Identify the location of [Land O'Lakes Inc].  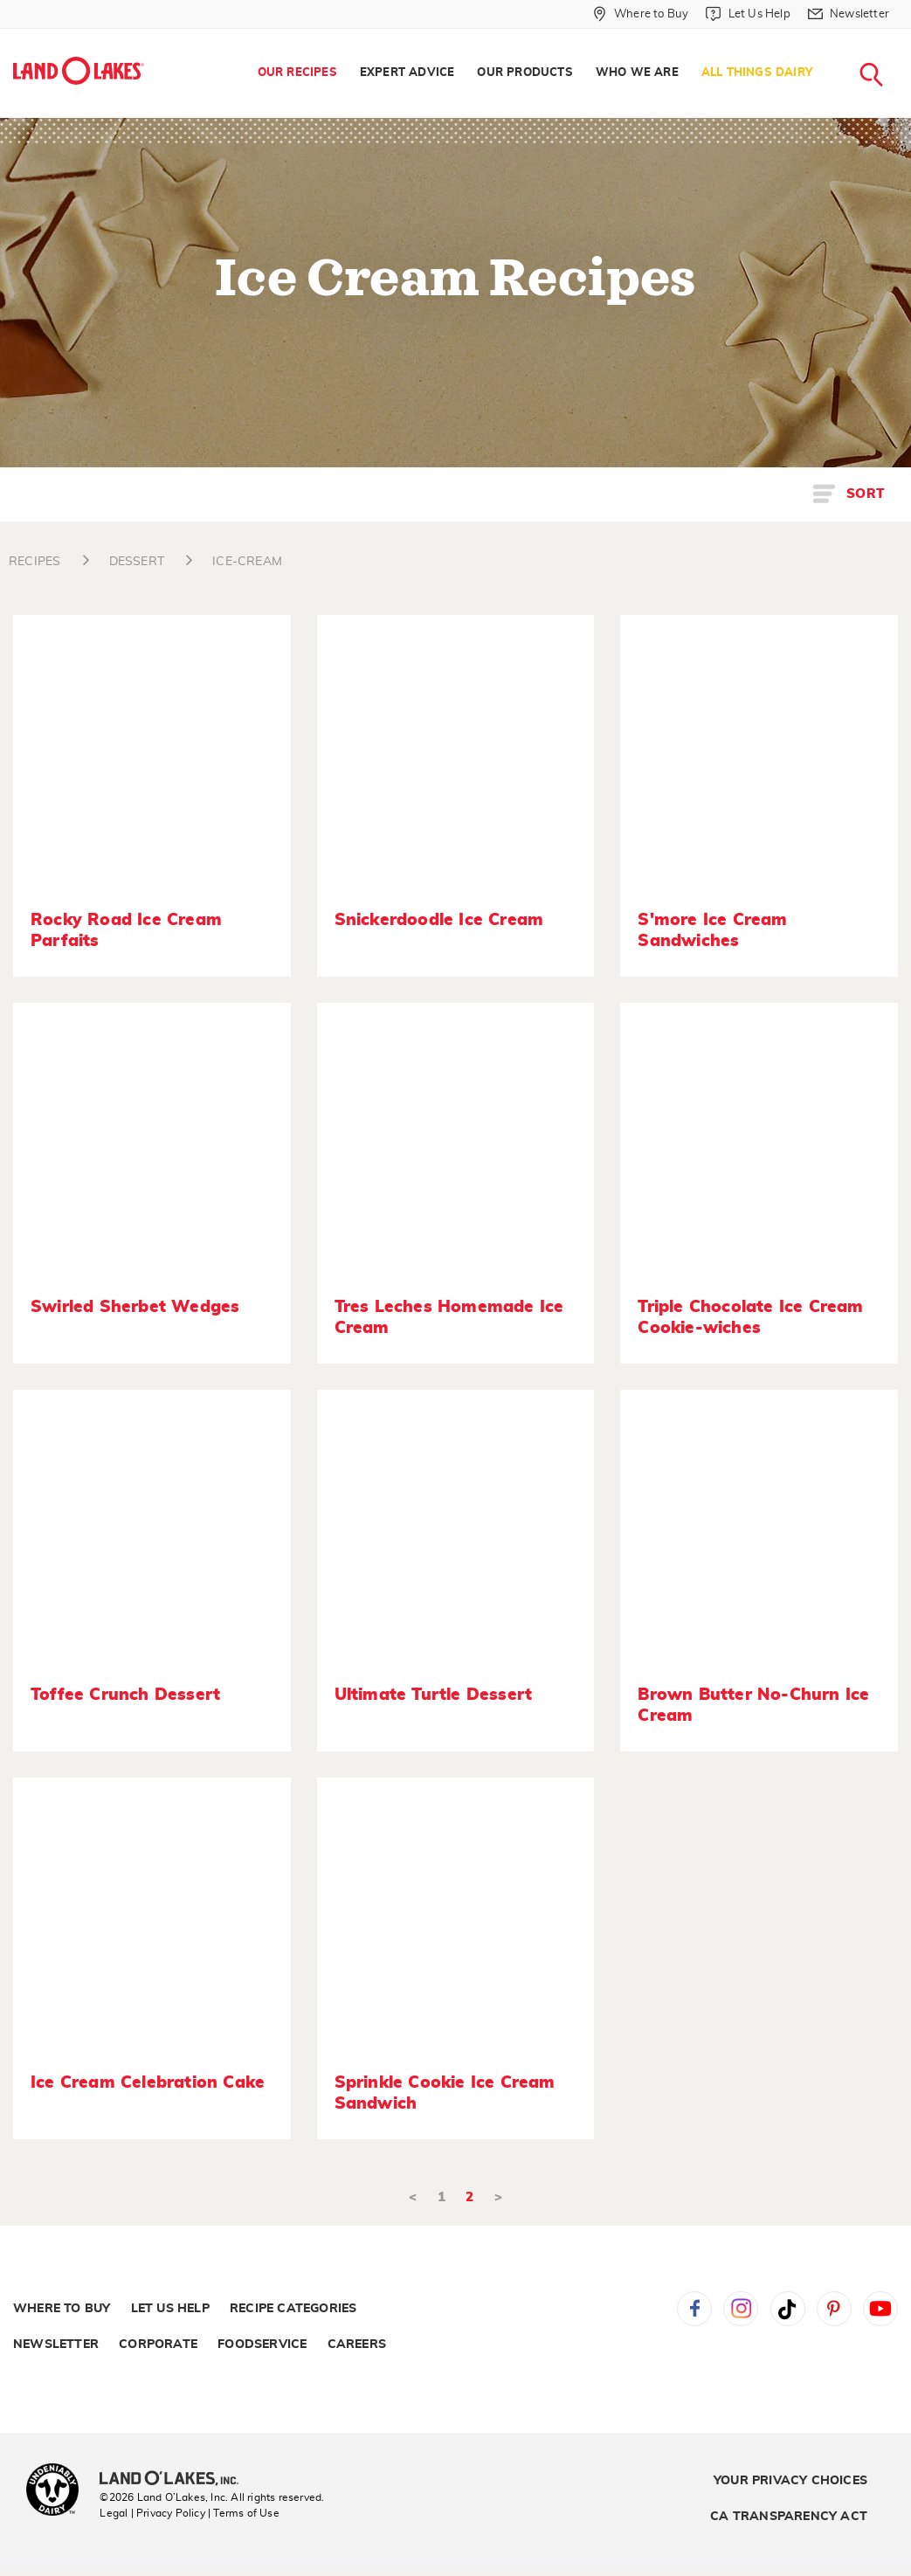
(176, 2480).